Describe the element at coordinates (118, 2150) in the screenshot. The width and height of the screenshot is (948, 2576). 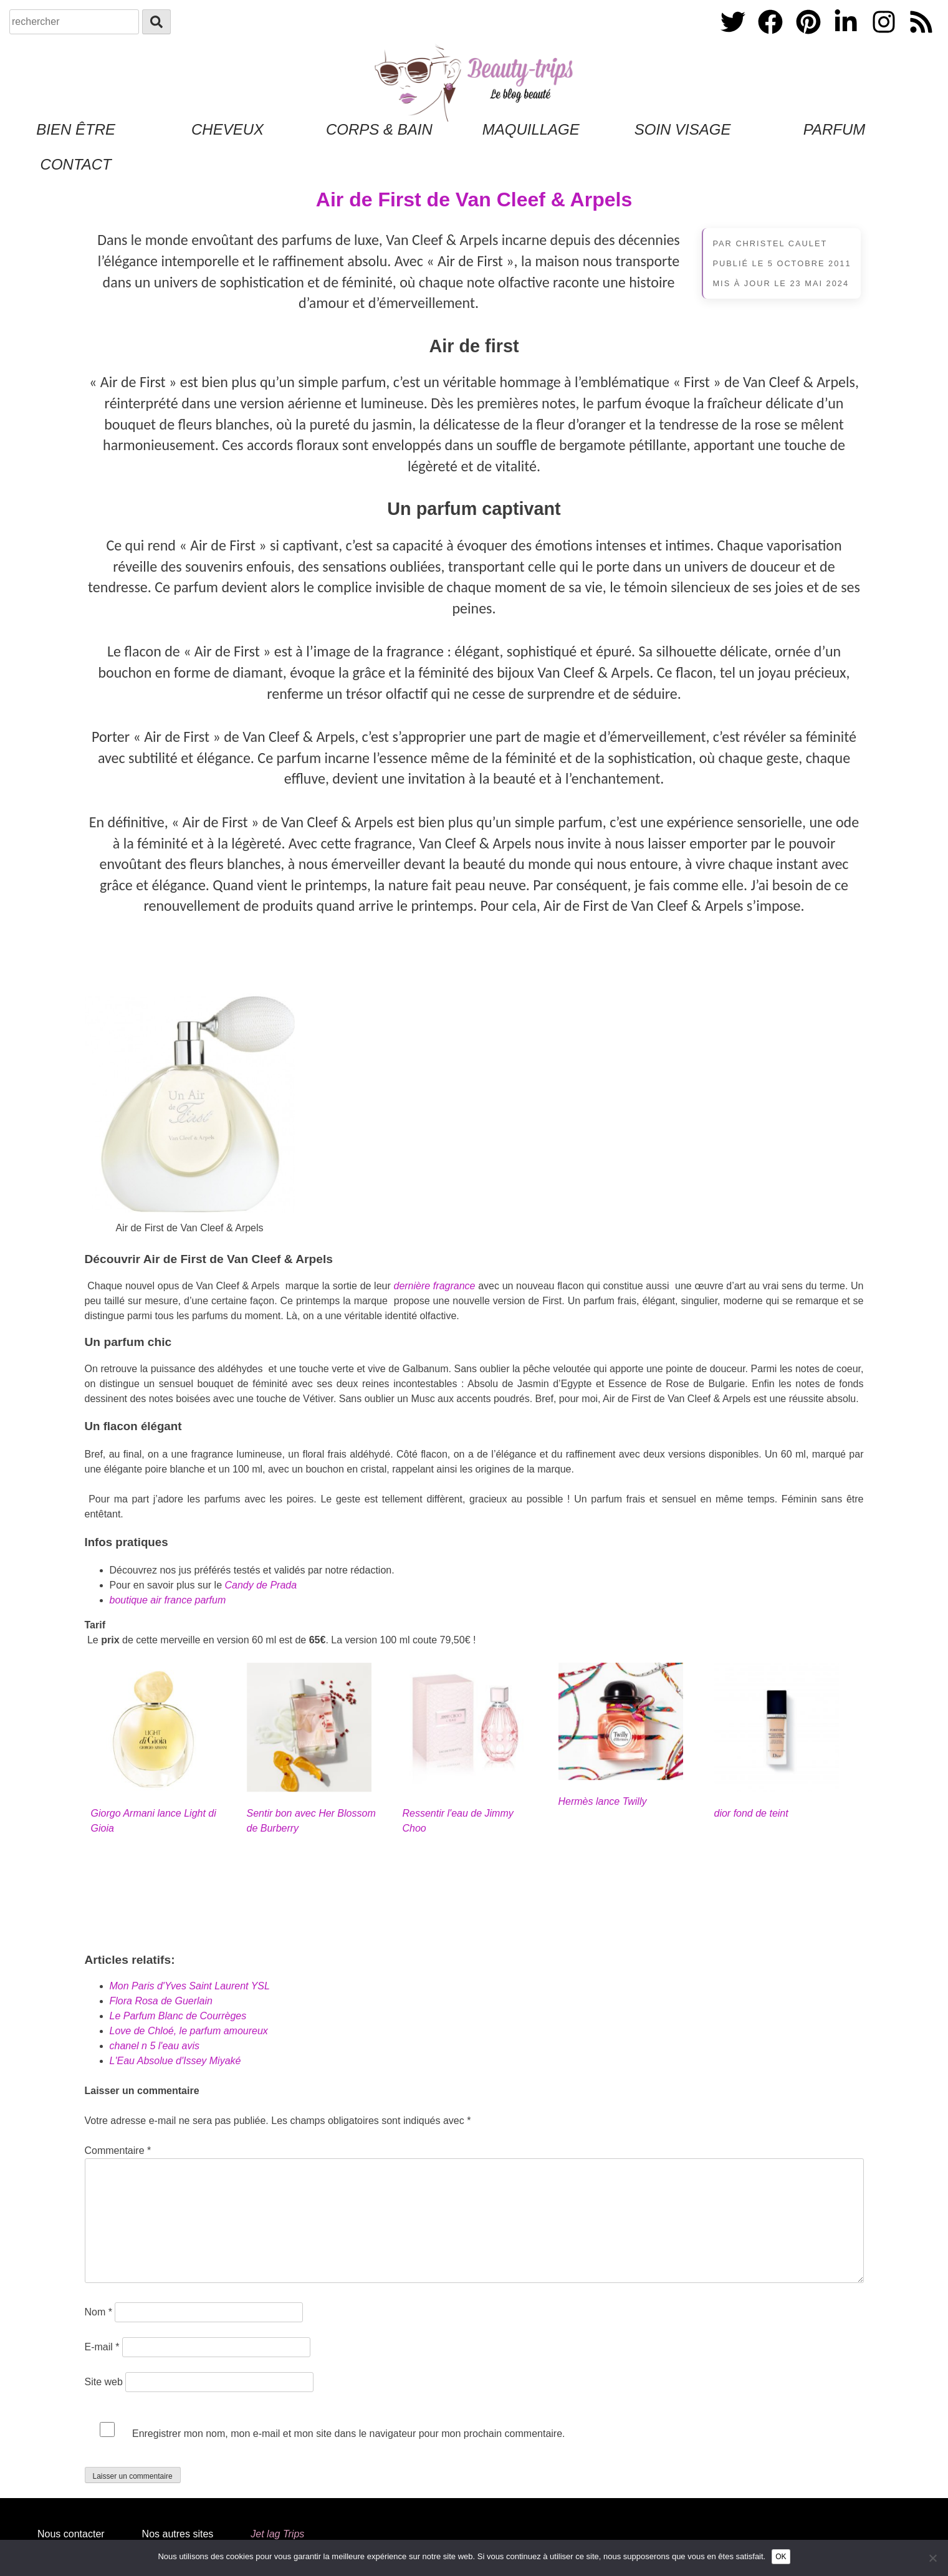
I see `Commentaire` at that location.